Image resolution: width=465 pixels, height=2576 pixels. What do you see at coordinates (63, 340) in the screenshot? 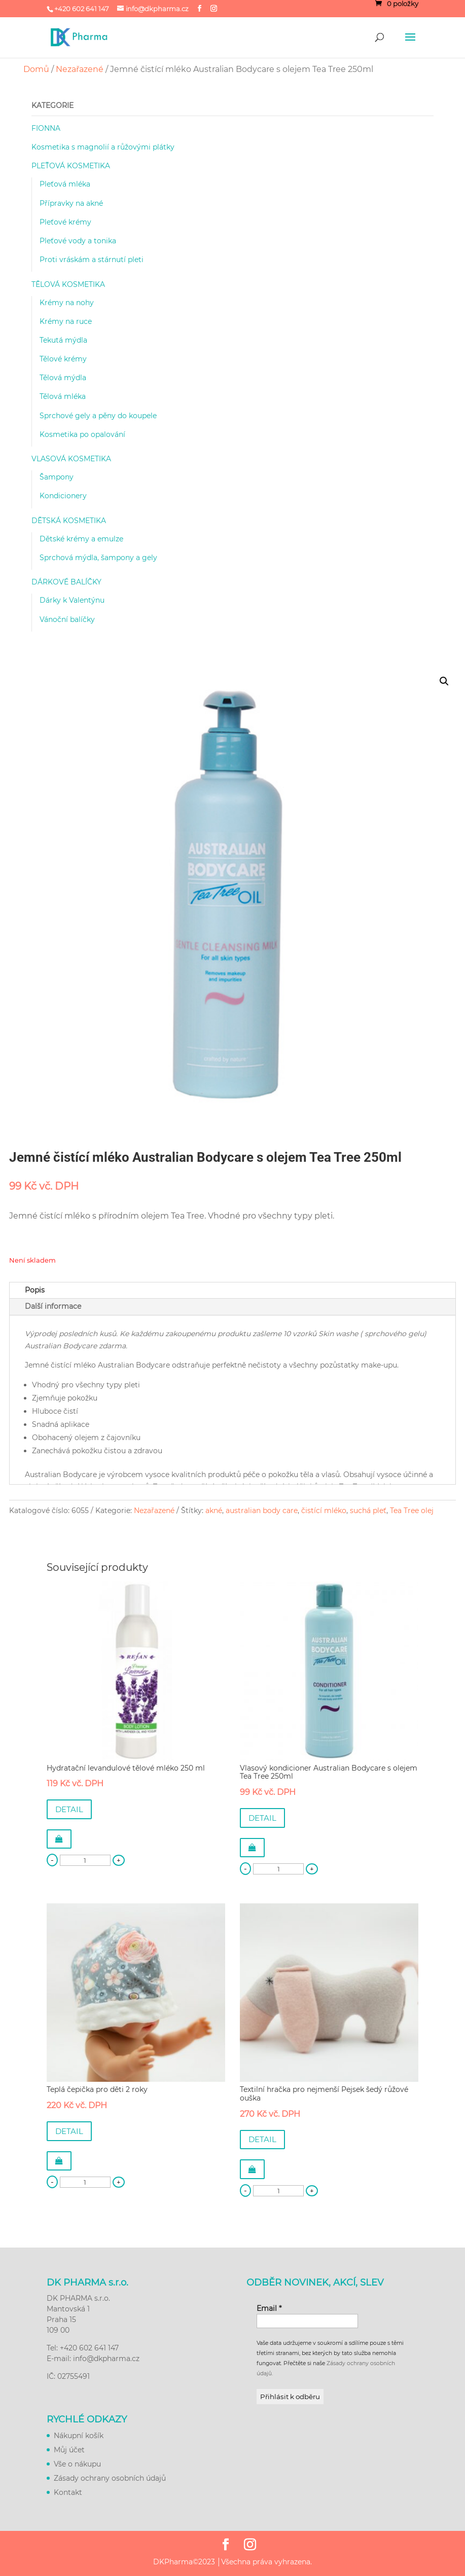
I see `Tekutá mýdla` at bounding box center [63, 340].